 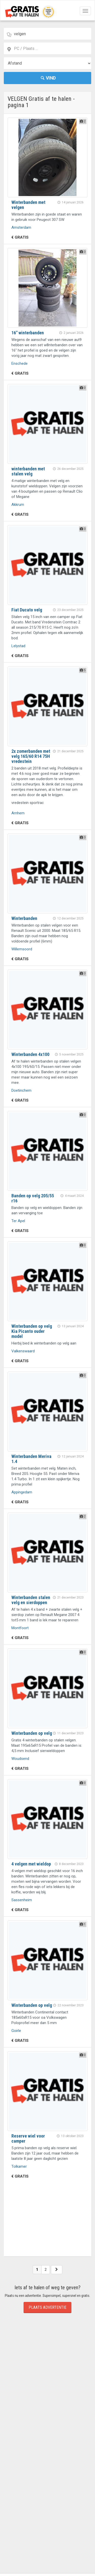 I want to click on Amsterdam, so click(x=21, y=227).